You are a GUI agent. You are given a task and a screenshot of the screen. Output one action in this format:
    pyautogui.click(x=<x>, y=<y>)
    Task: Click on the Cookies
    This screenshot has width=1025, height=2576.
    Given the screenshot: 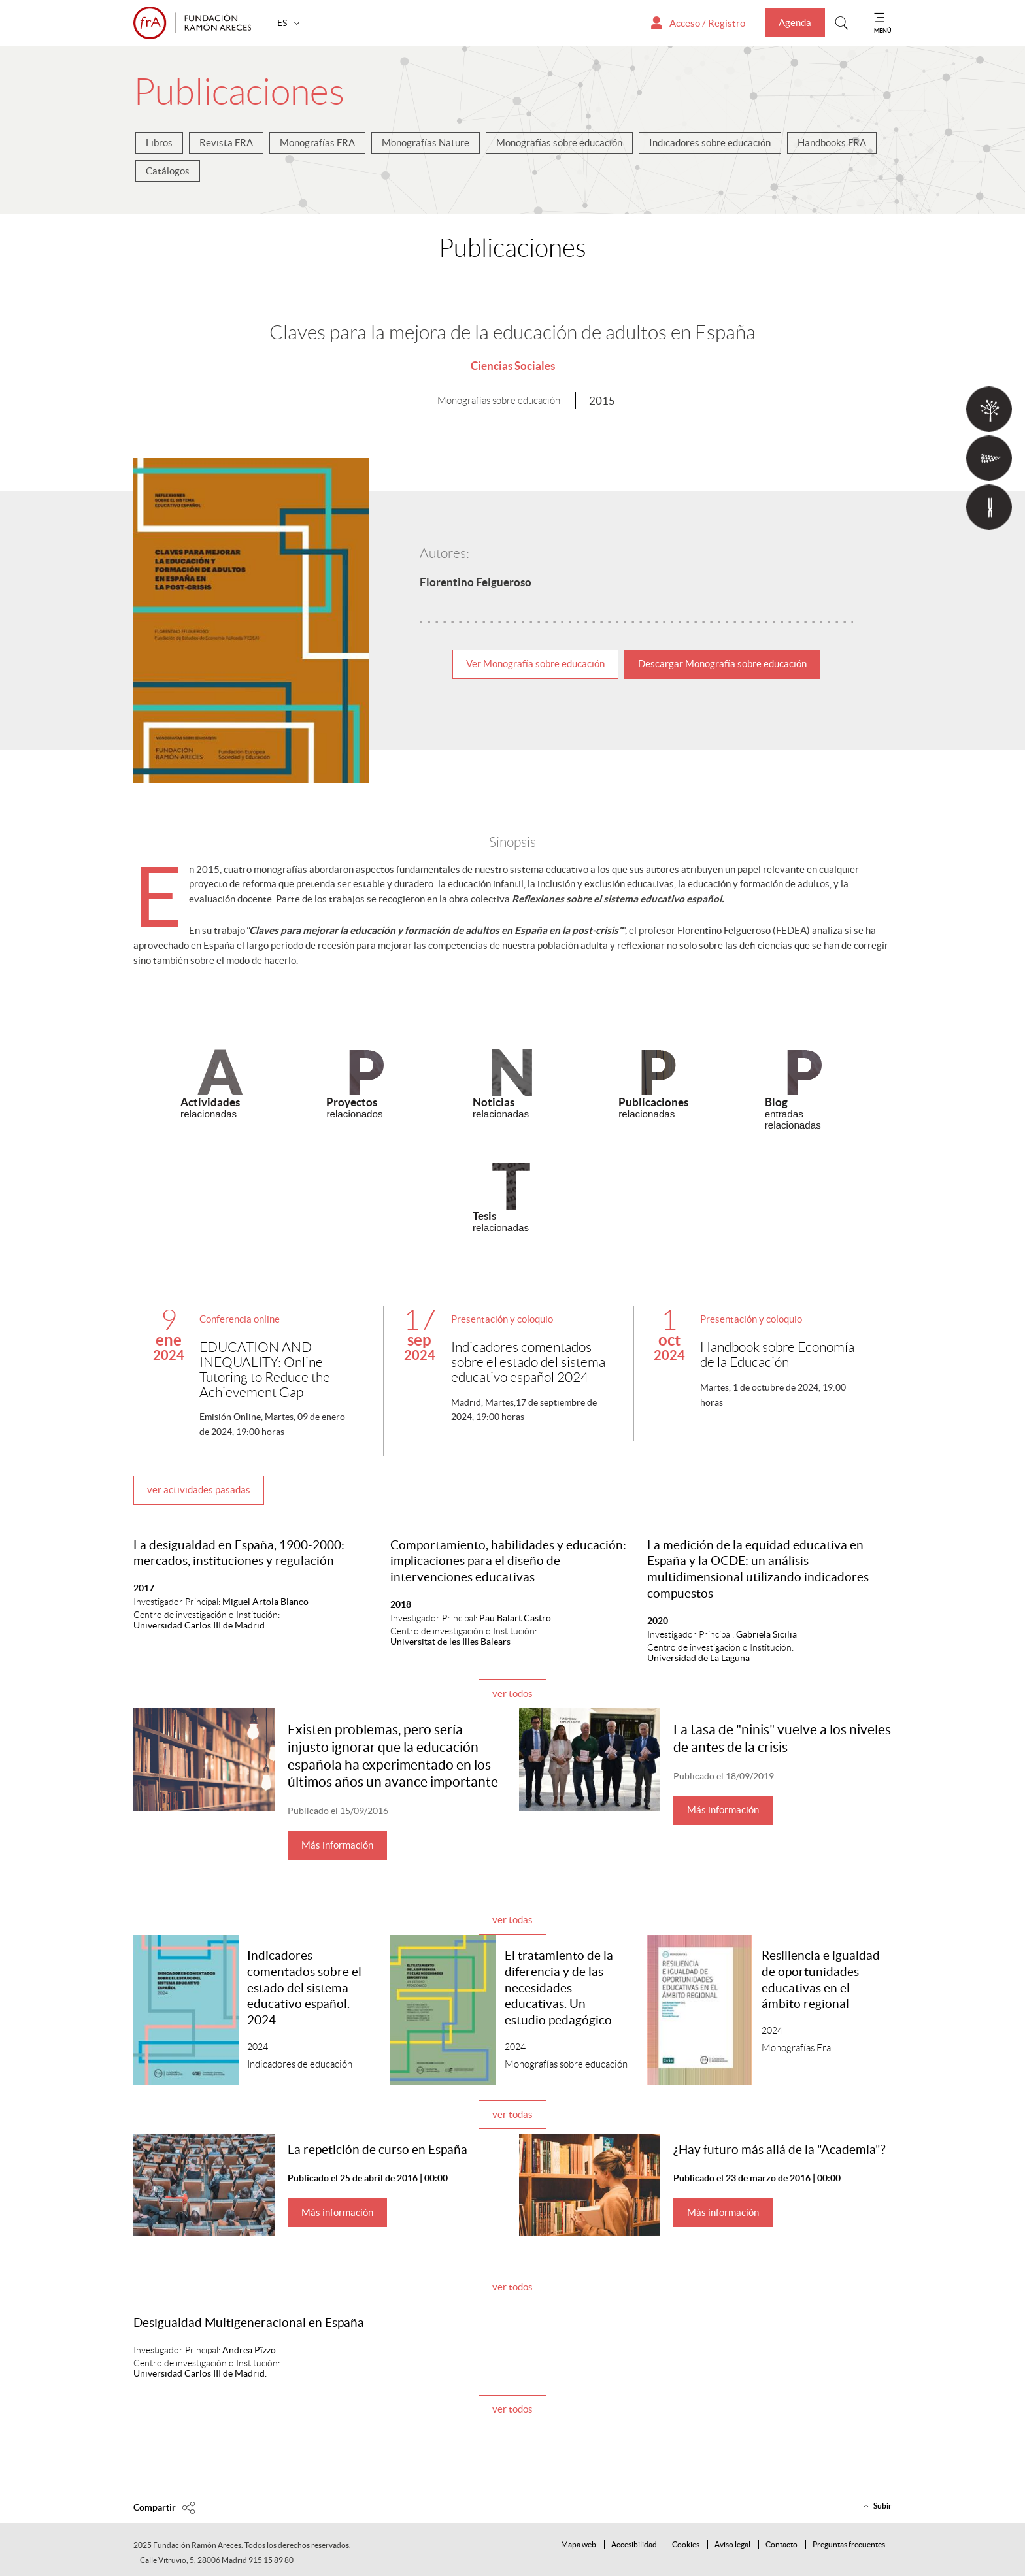 What is the action you would take?
    pyautogui.click(x=685, y=2544)
    